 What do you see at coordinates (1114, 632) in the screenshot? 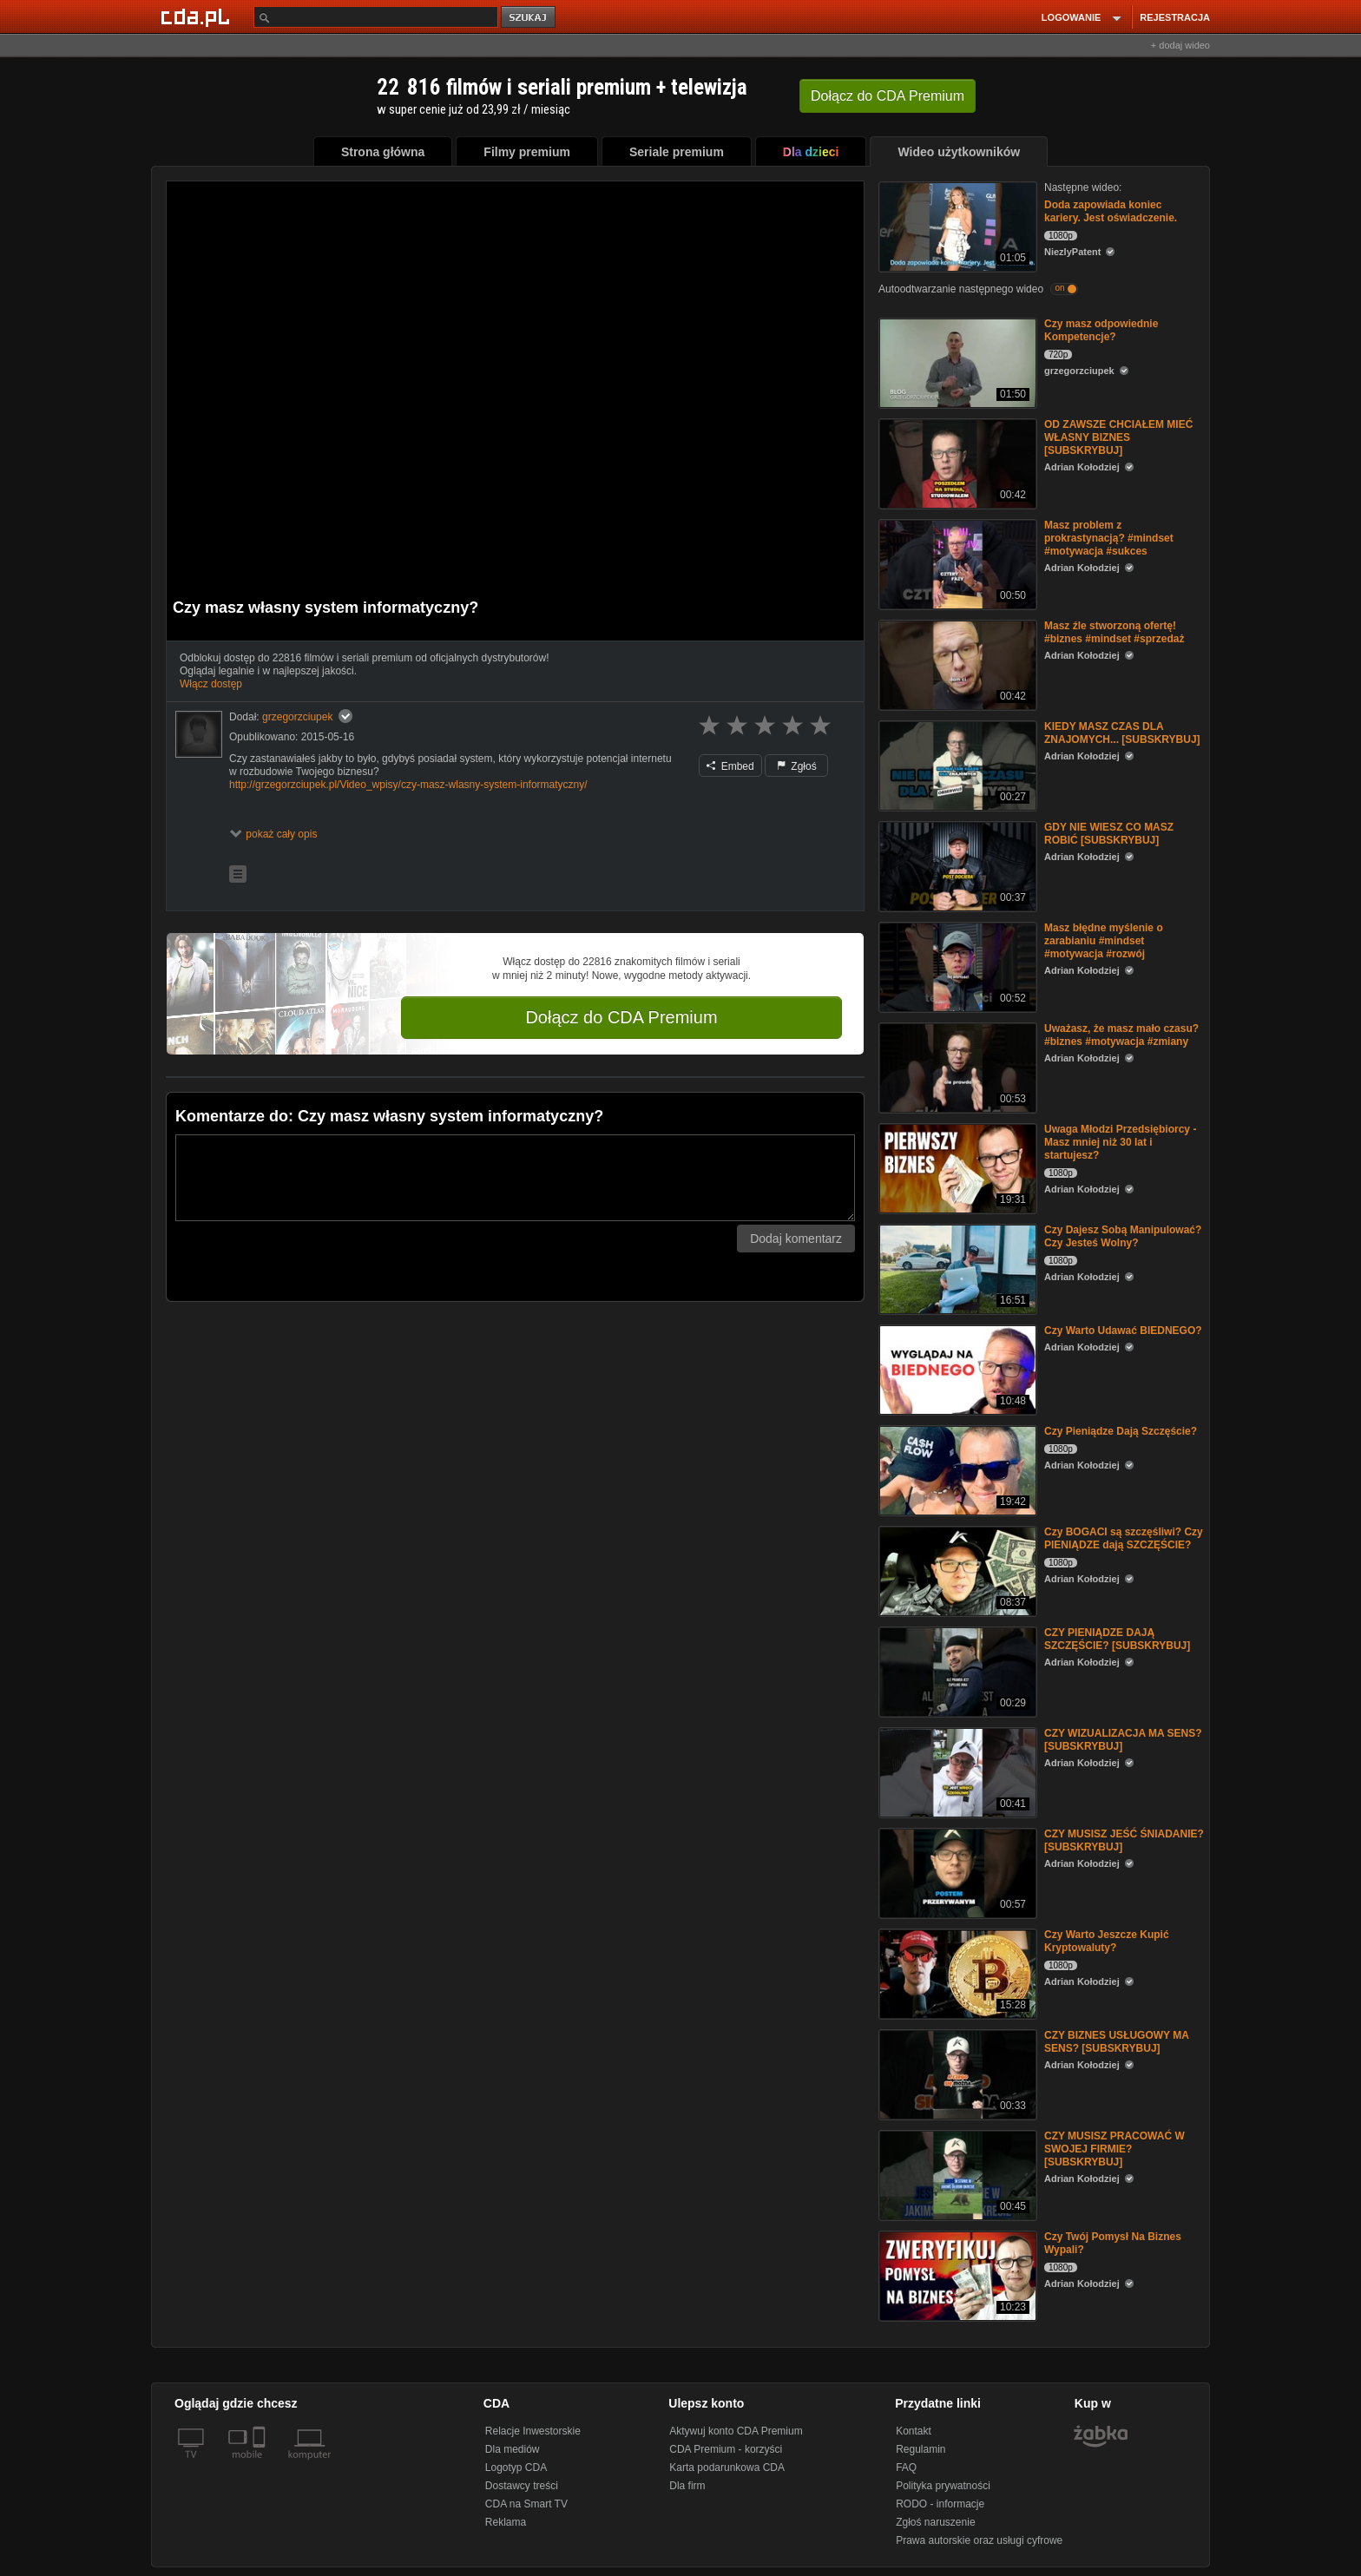
I see `Masz źle stworzoną ofertę! #biznes #mindset #sprzedaż` at bounding box center [1114, 632].